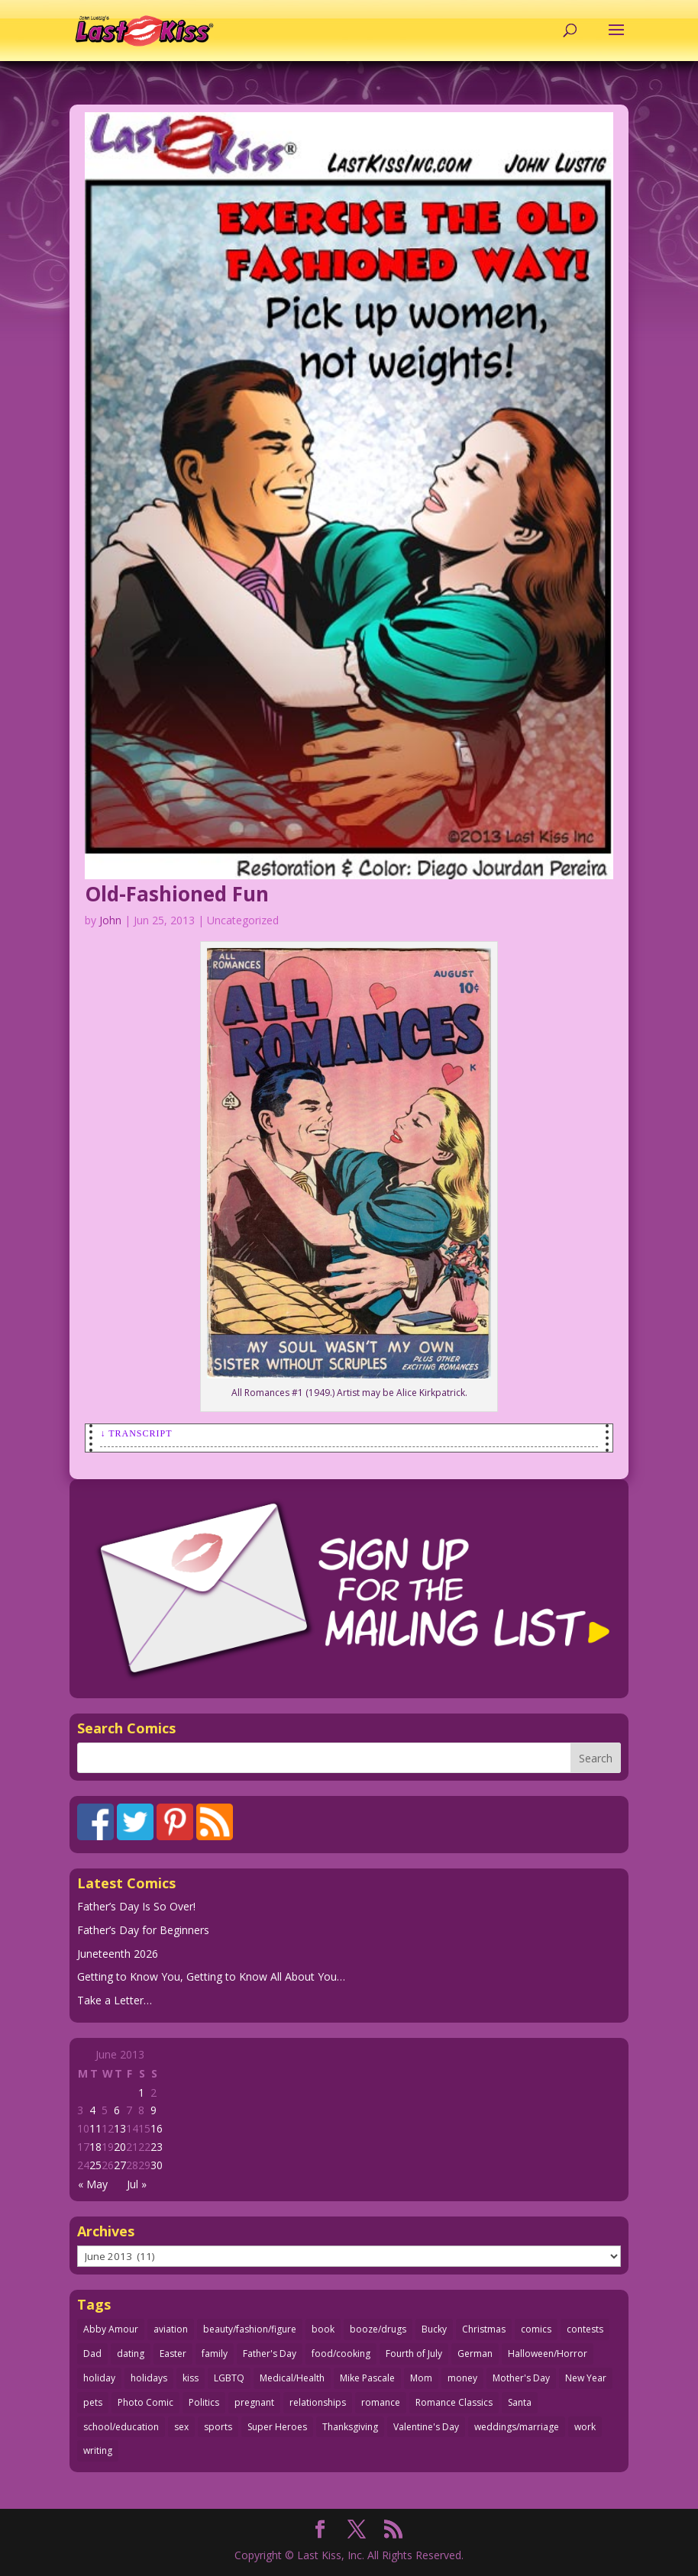  Describe the element at coordinates (249, 2329) in the screenshot. I see `beauty/fashion/figure [beauty/fashion/figure (77 items)]` at that location.